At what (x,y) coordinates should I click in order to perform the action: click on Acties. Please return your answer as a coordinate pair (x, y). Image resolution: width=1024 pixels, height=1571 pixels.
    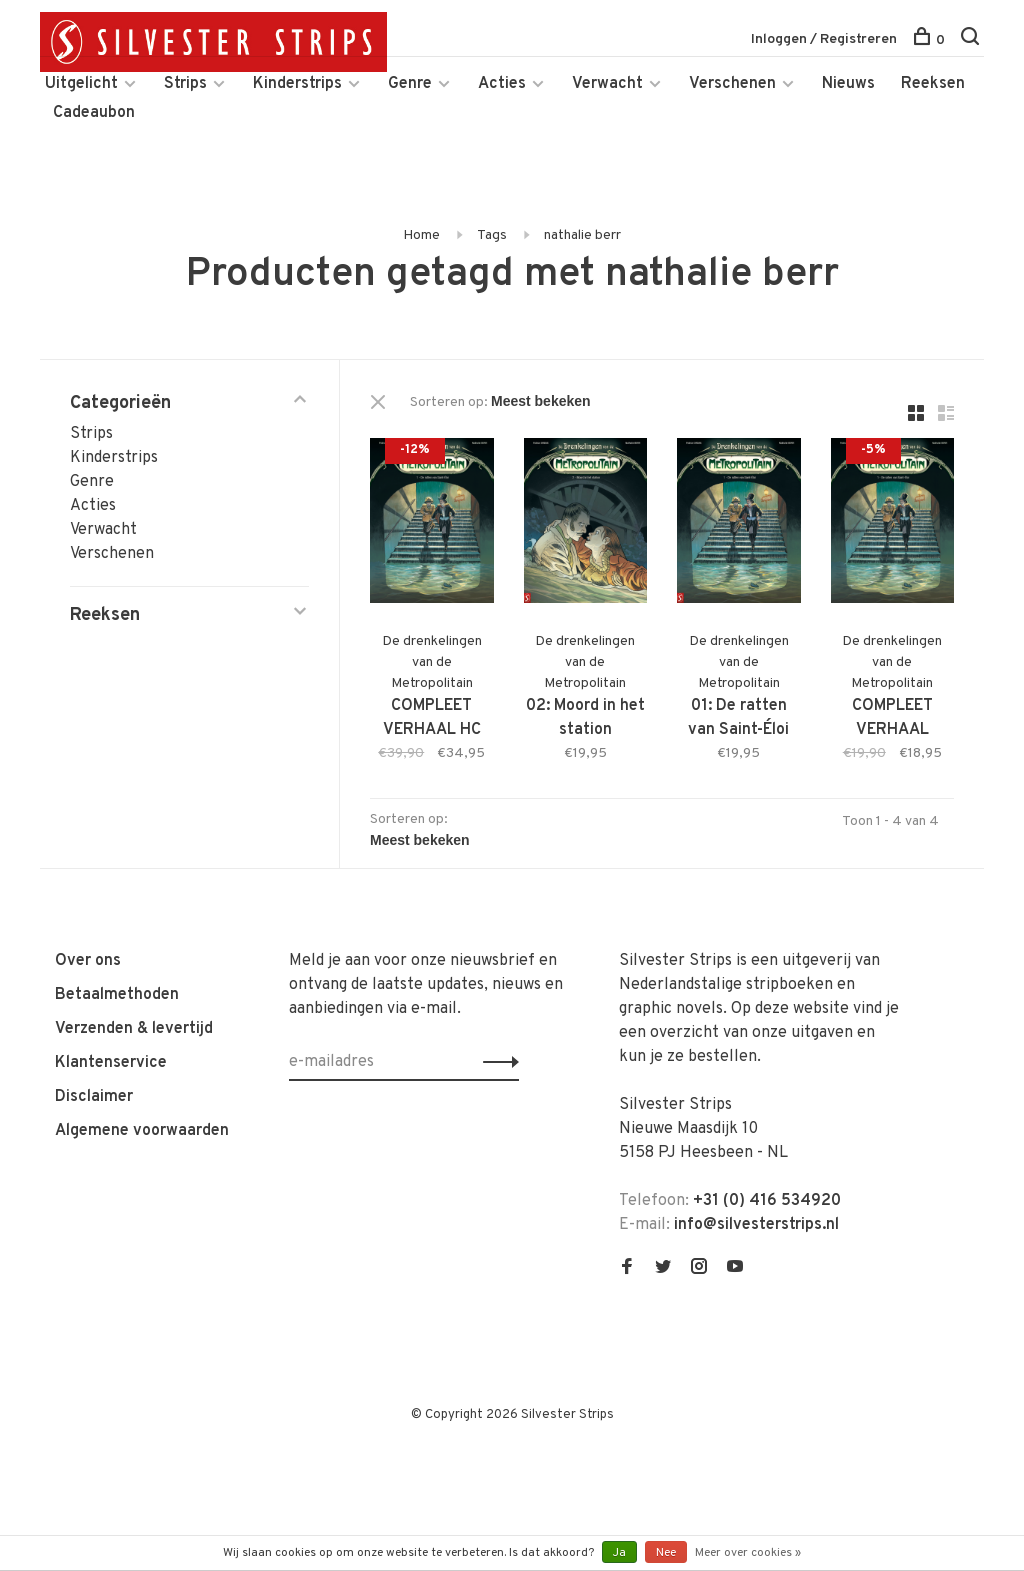
    Looking at the image, I should click on (502, 84).